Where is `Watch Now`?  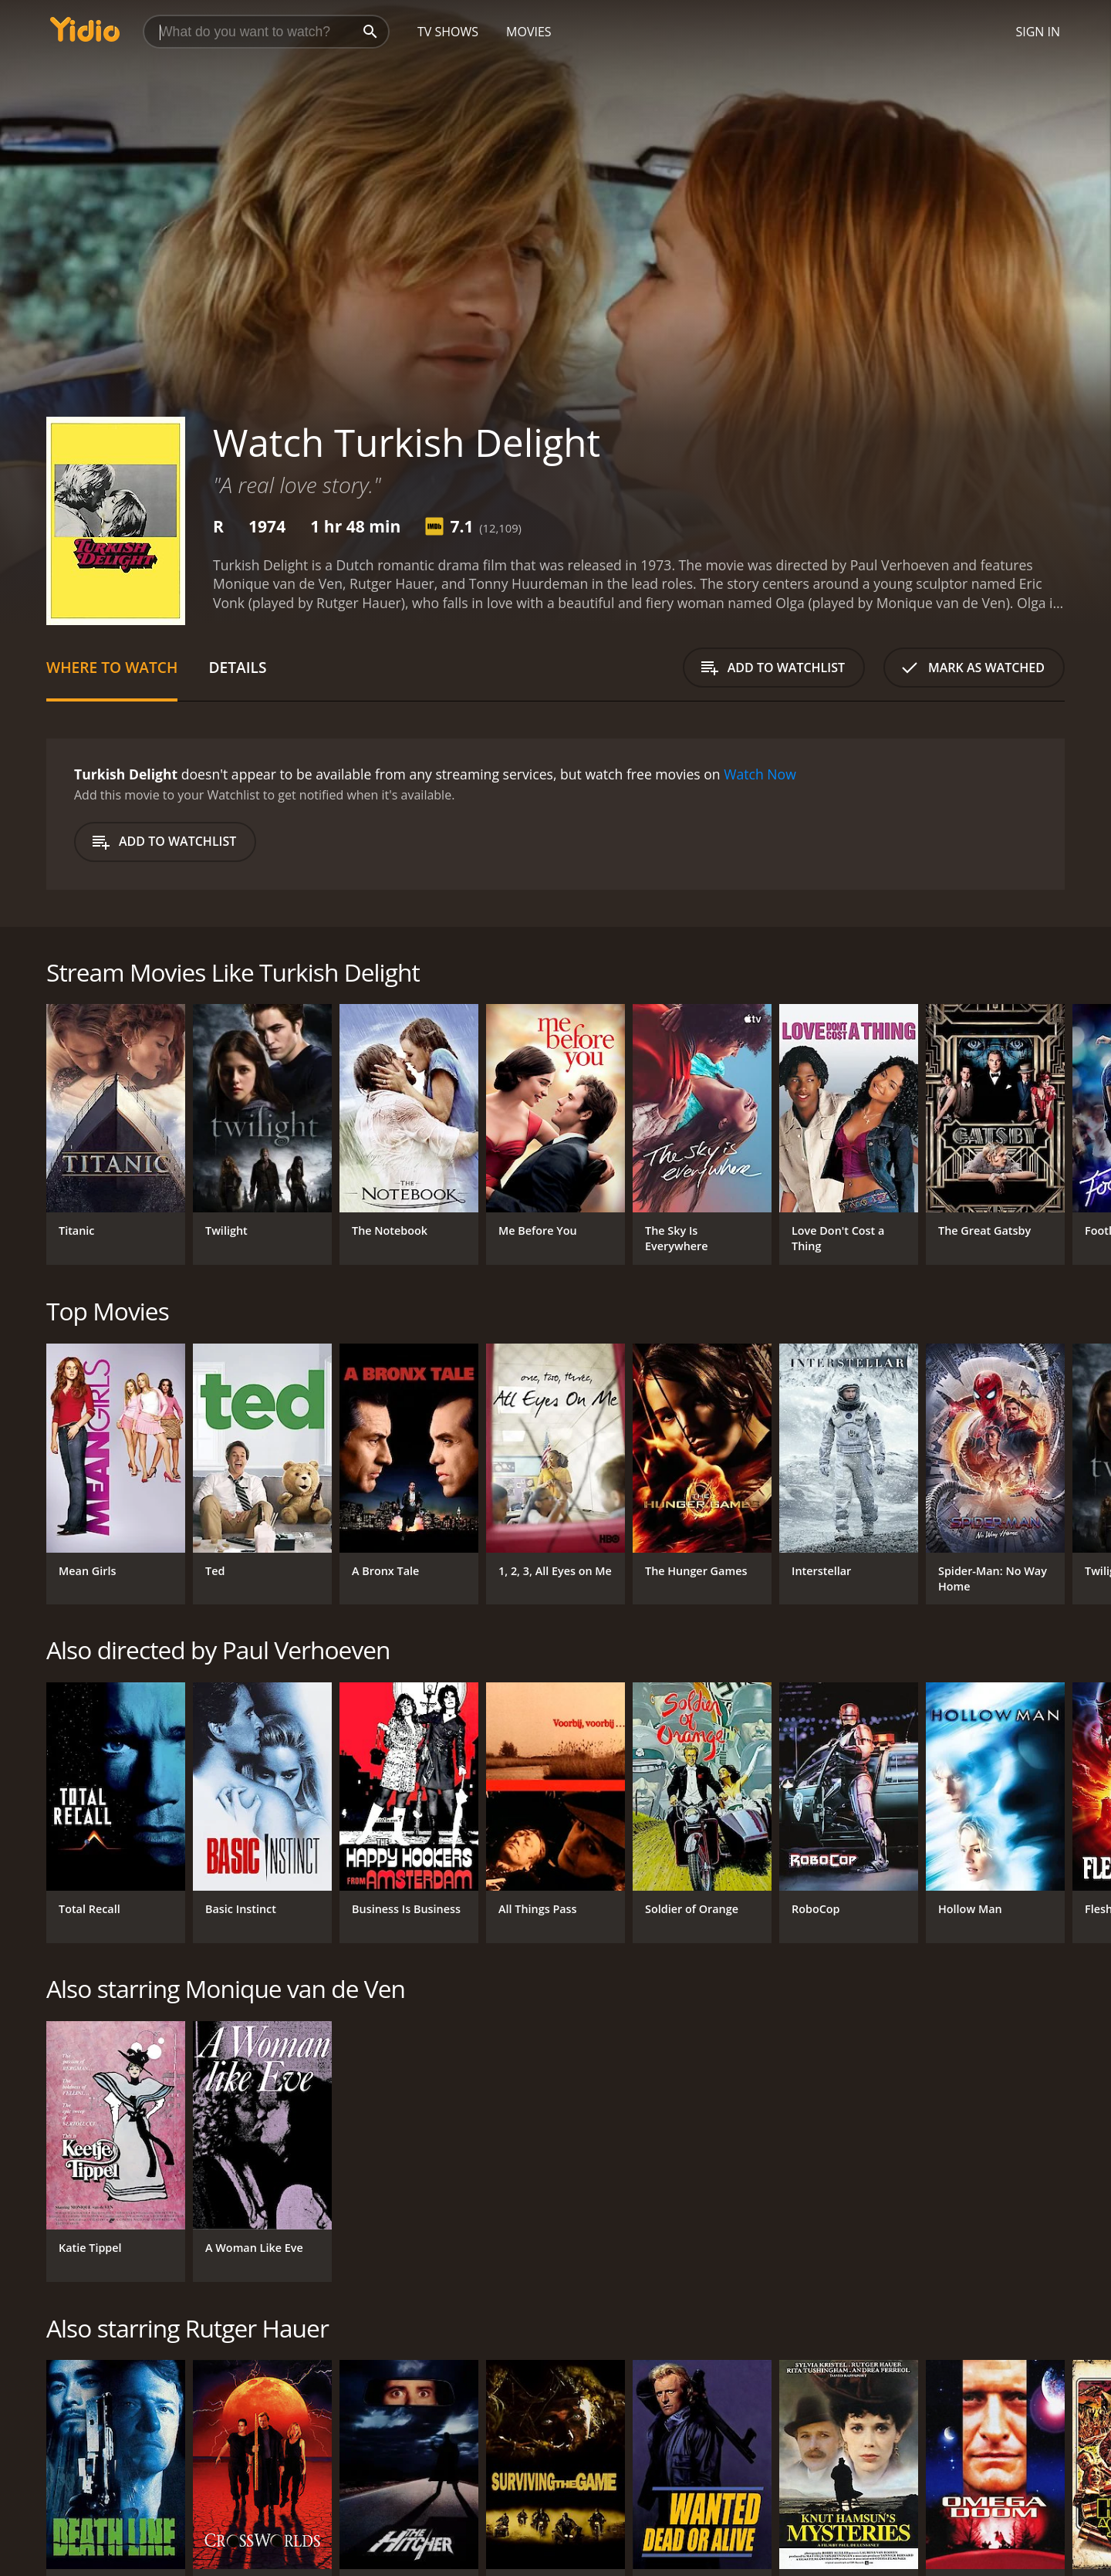 Watch Now is located at coordinates (760, 774).